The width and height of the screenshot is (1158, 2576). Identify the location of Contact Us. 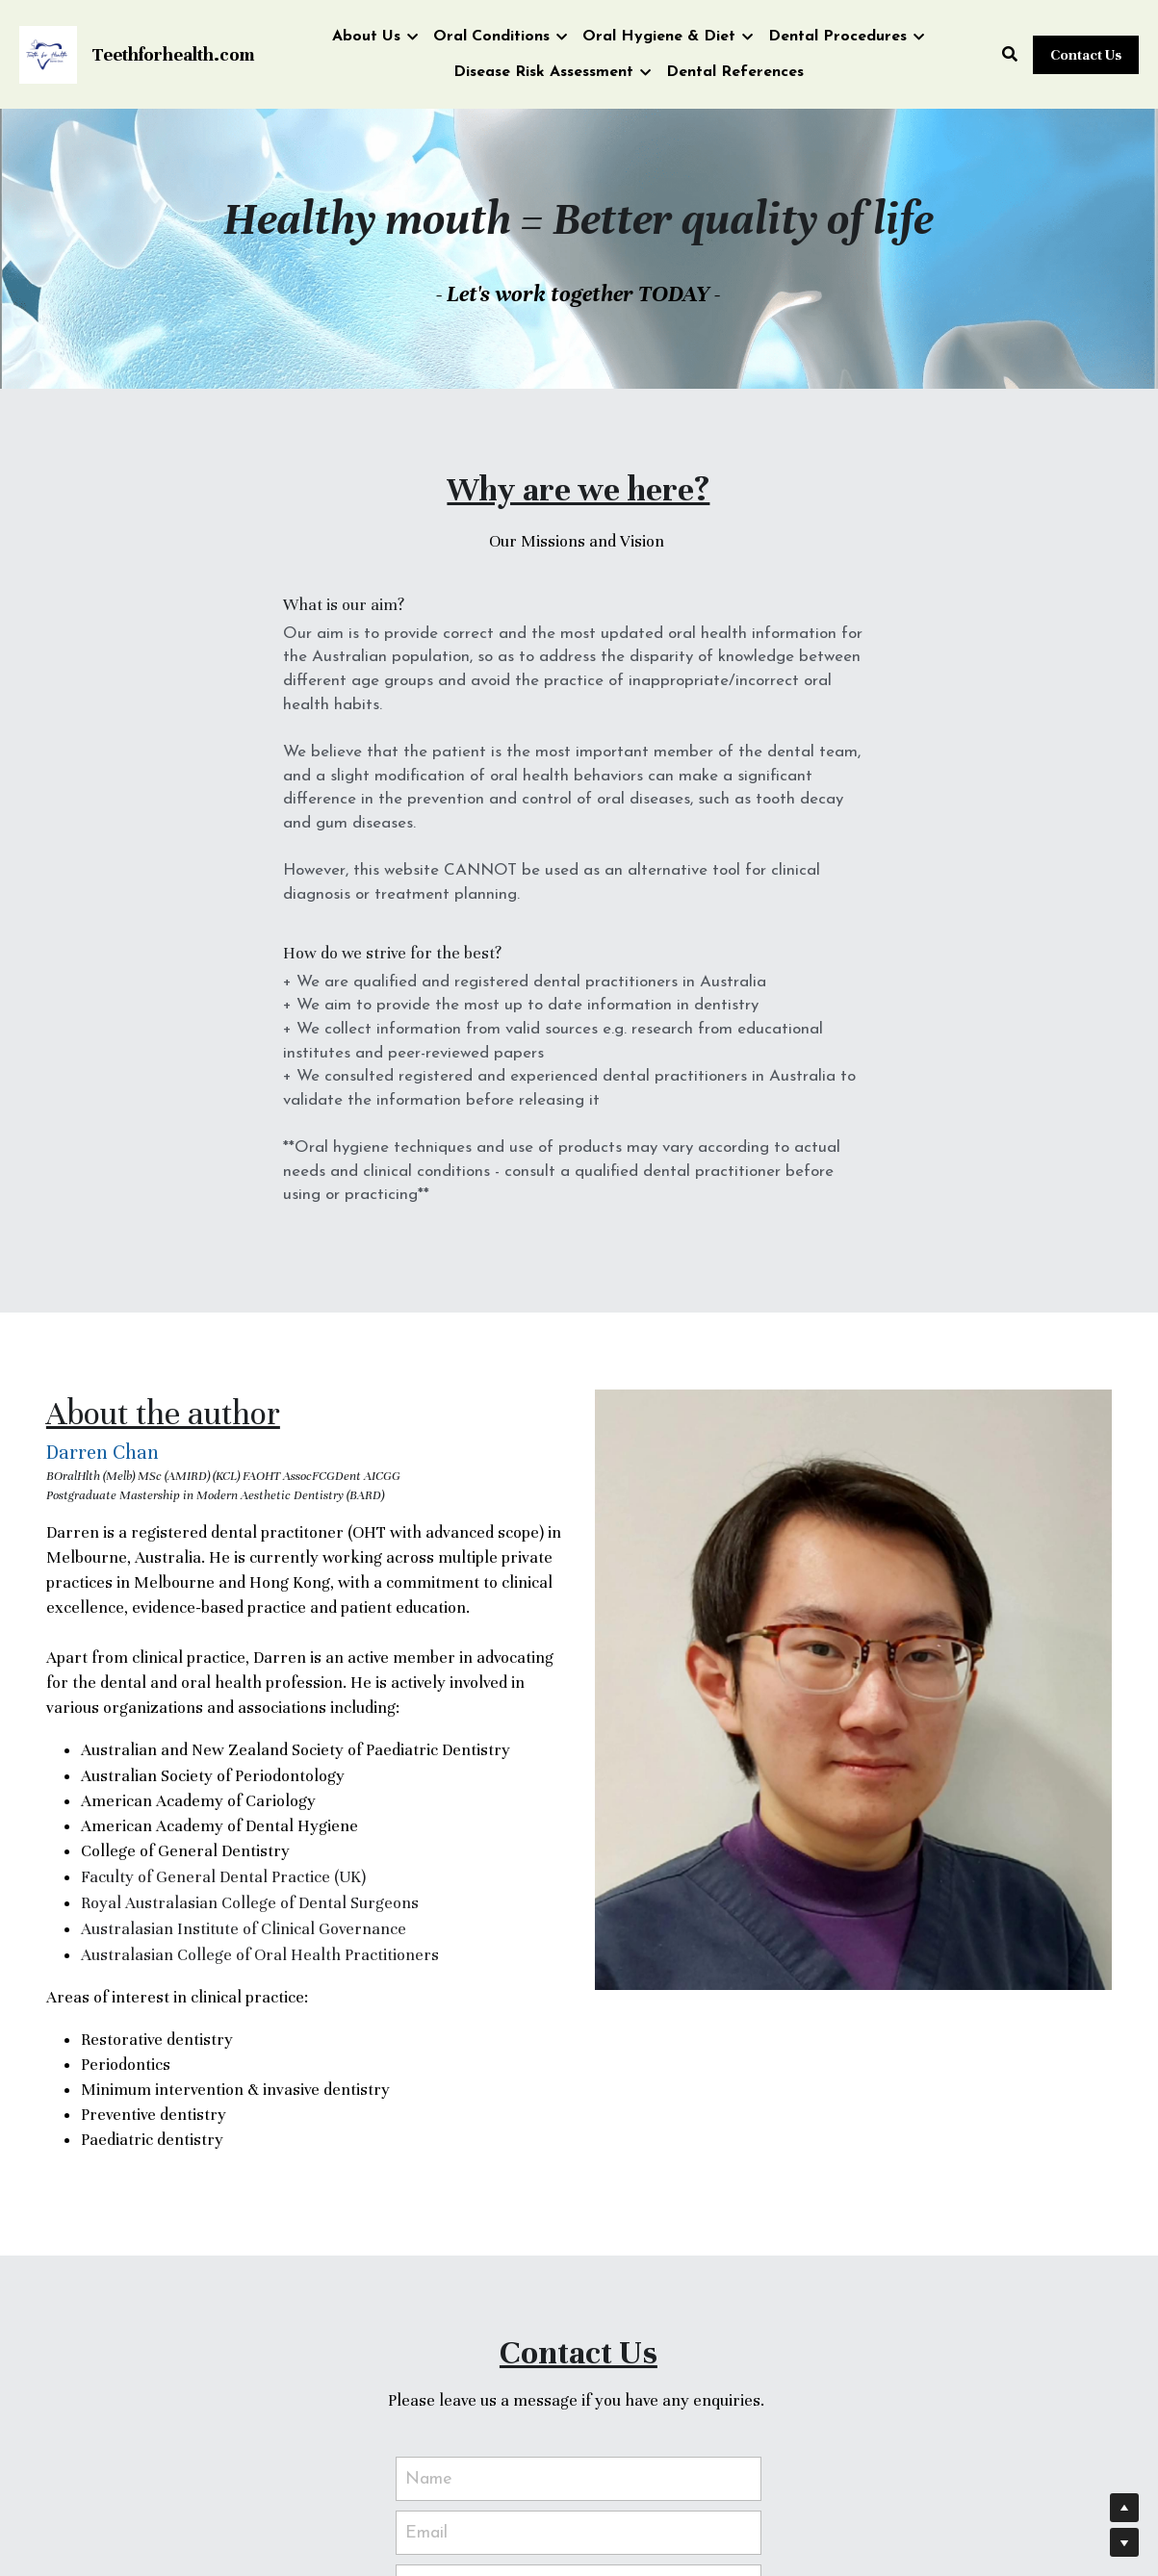
(1085, 55).